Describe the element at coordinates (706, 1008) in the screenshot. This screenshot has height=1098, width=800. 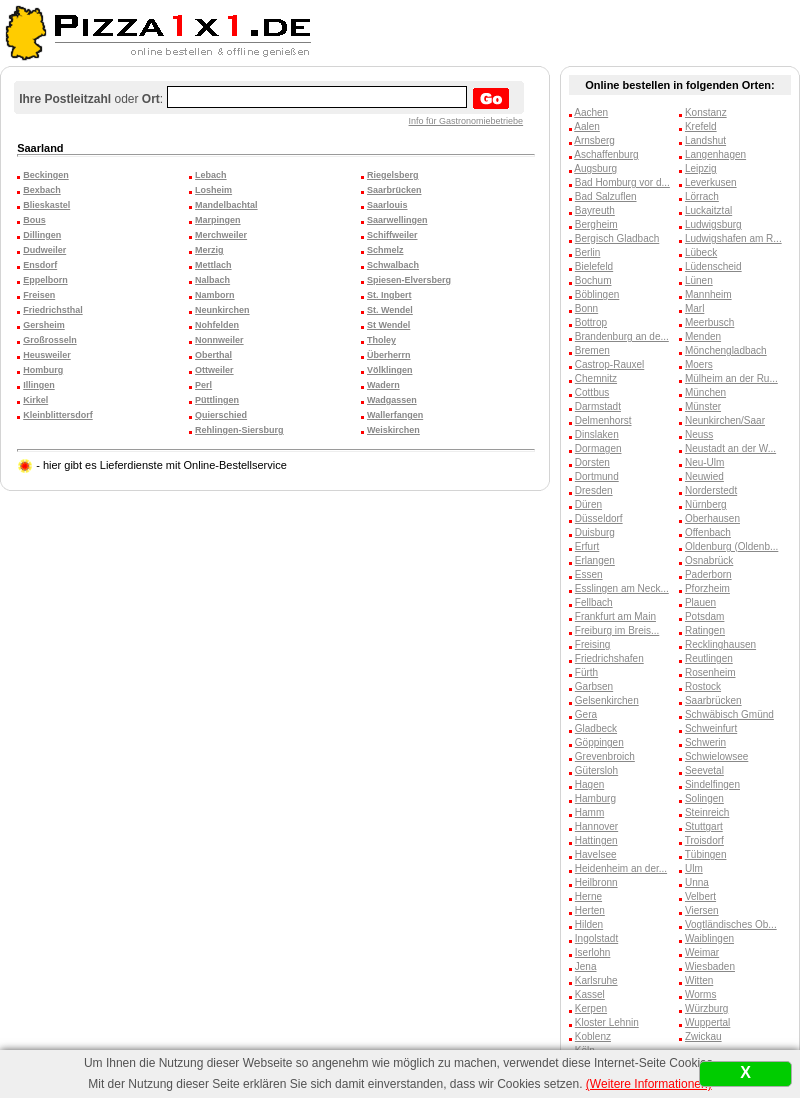
I see `Würzburg` at that location.